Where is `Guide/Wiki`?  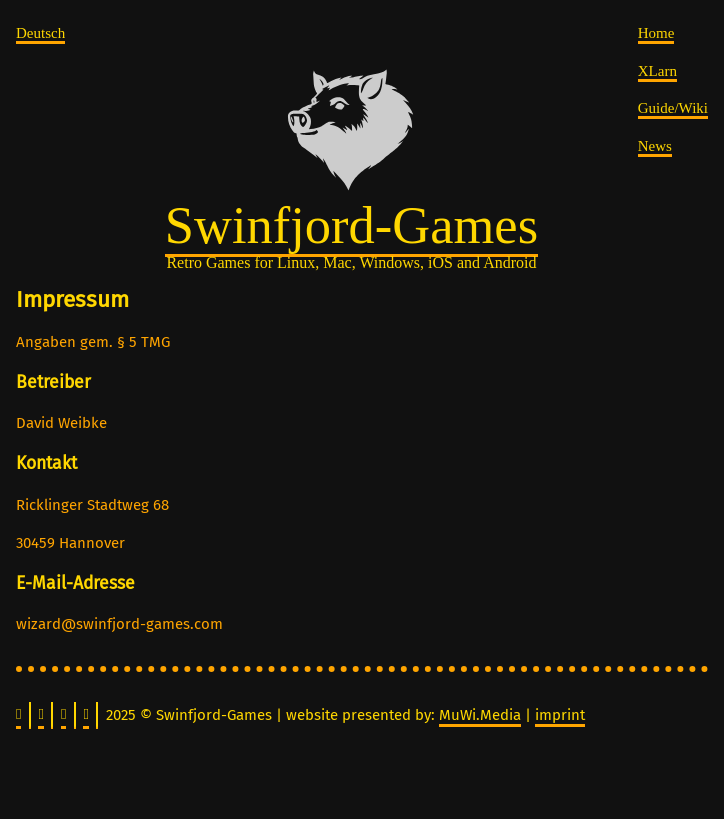 Guide/Wiki is located at coordinates (673, 108).